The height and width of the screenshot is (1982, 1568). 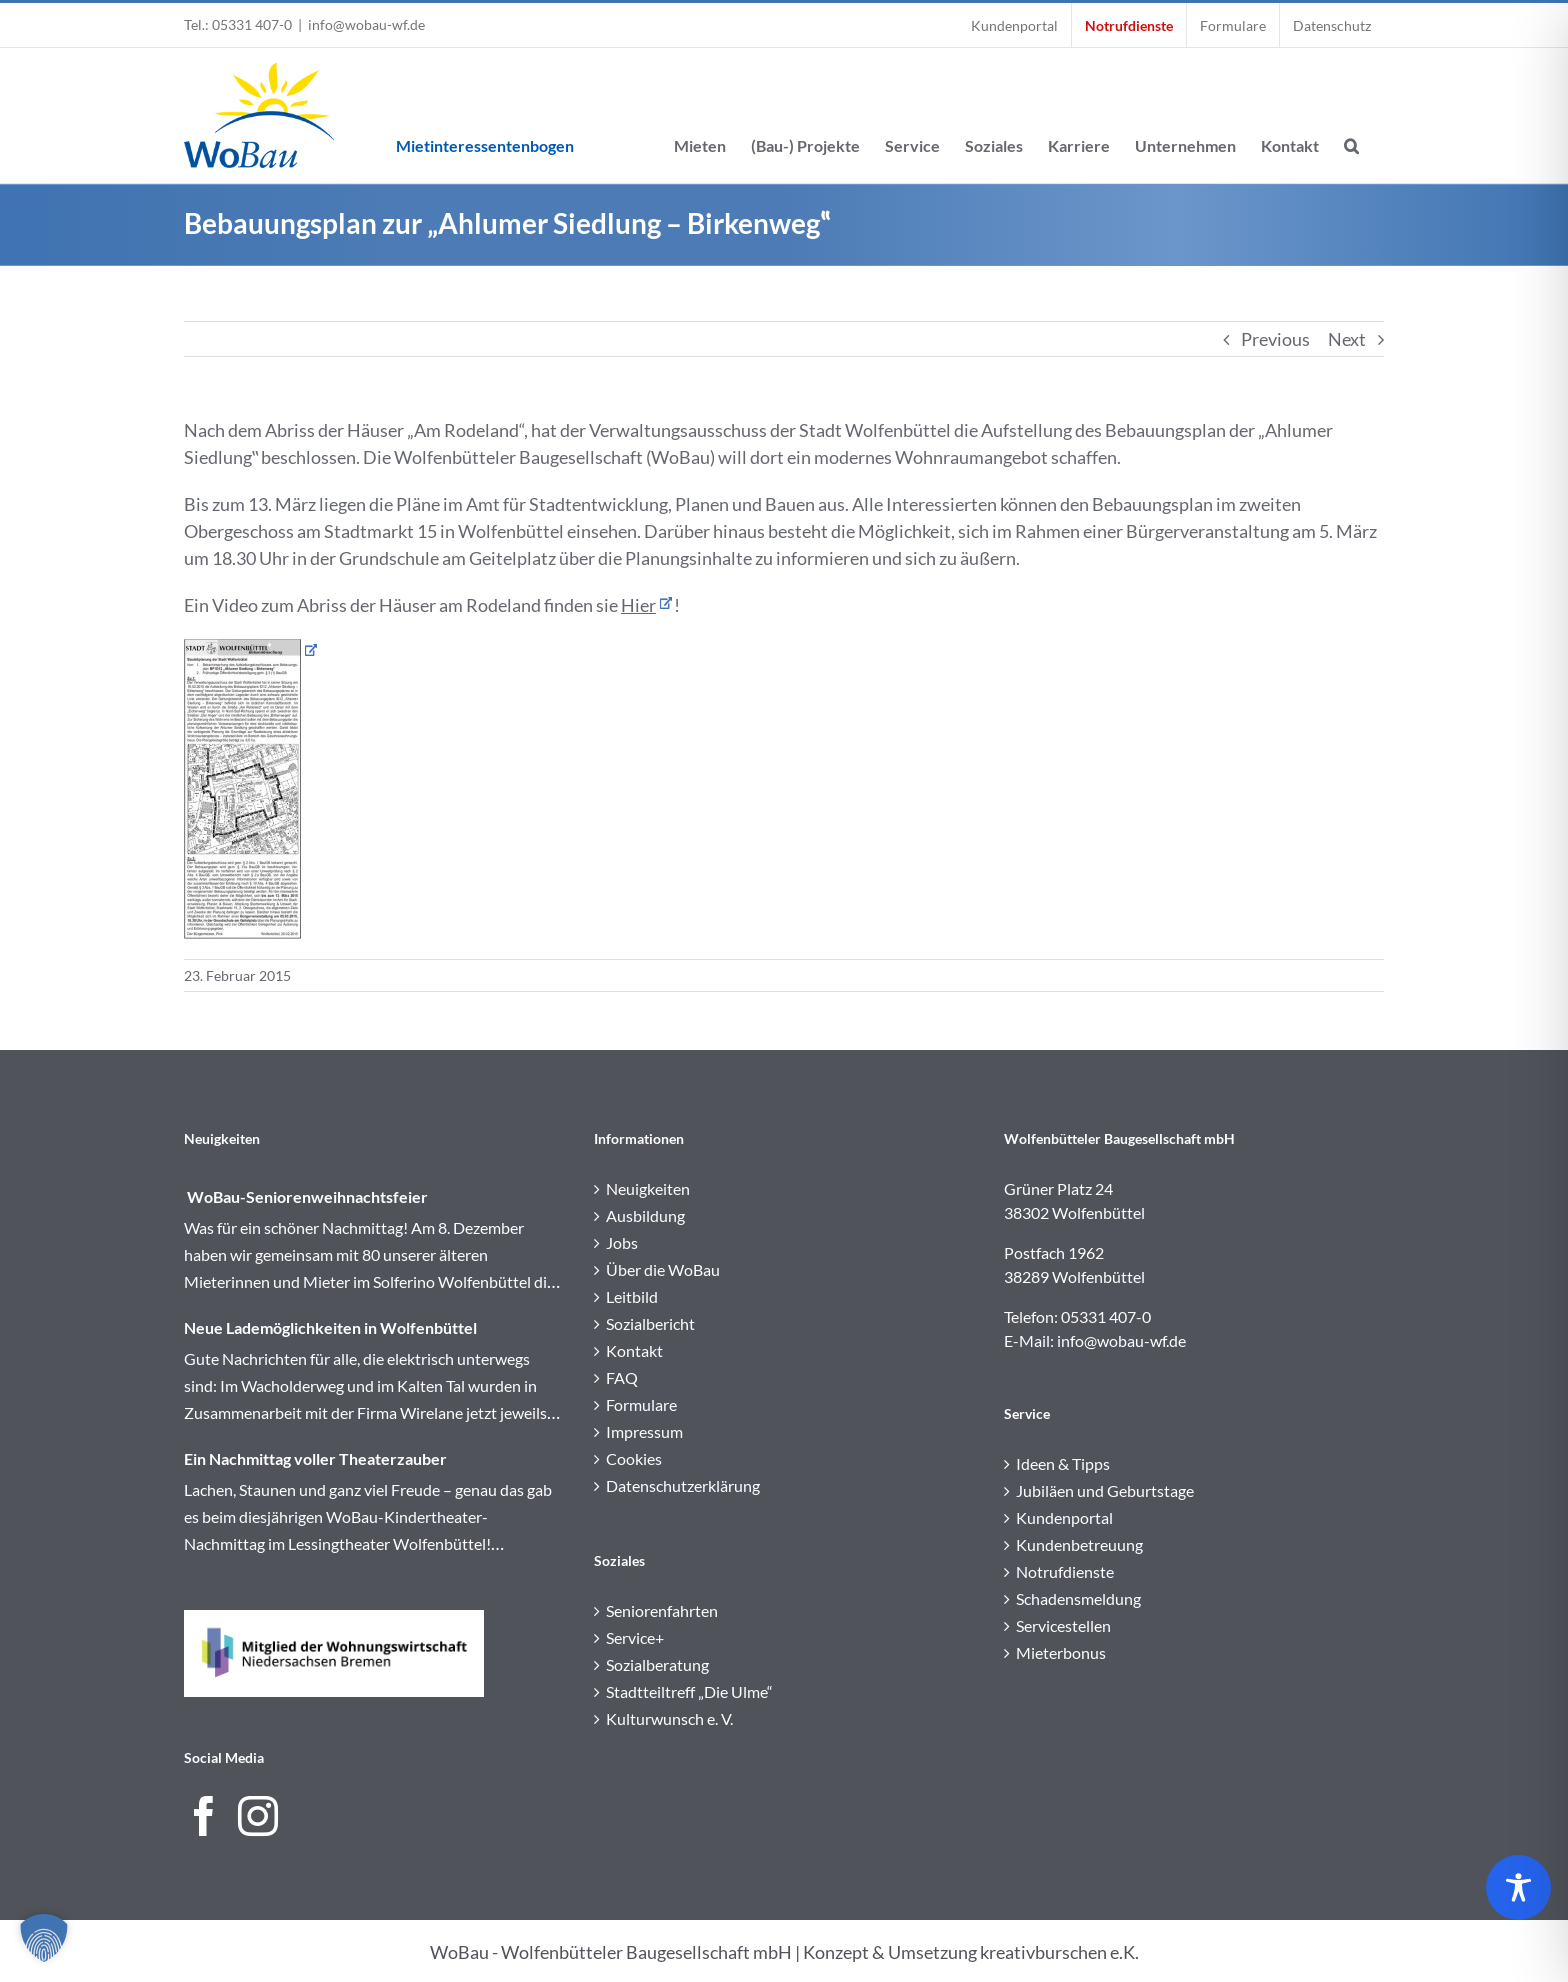 I want to click on info@wobau-wf.de, so click(x=366, y=24).